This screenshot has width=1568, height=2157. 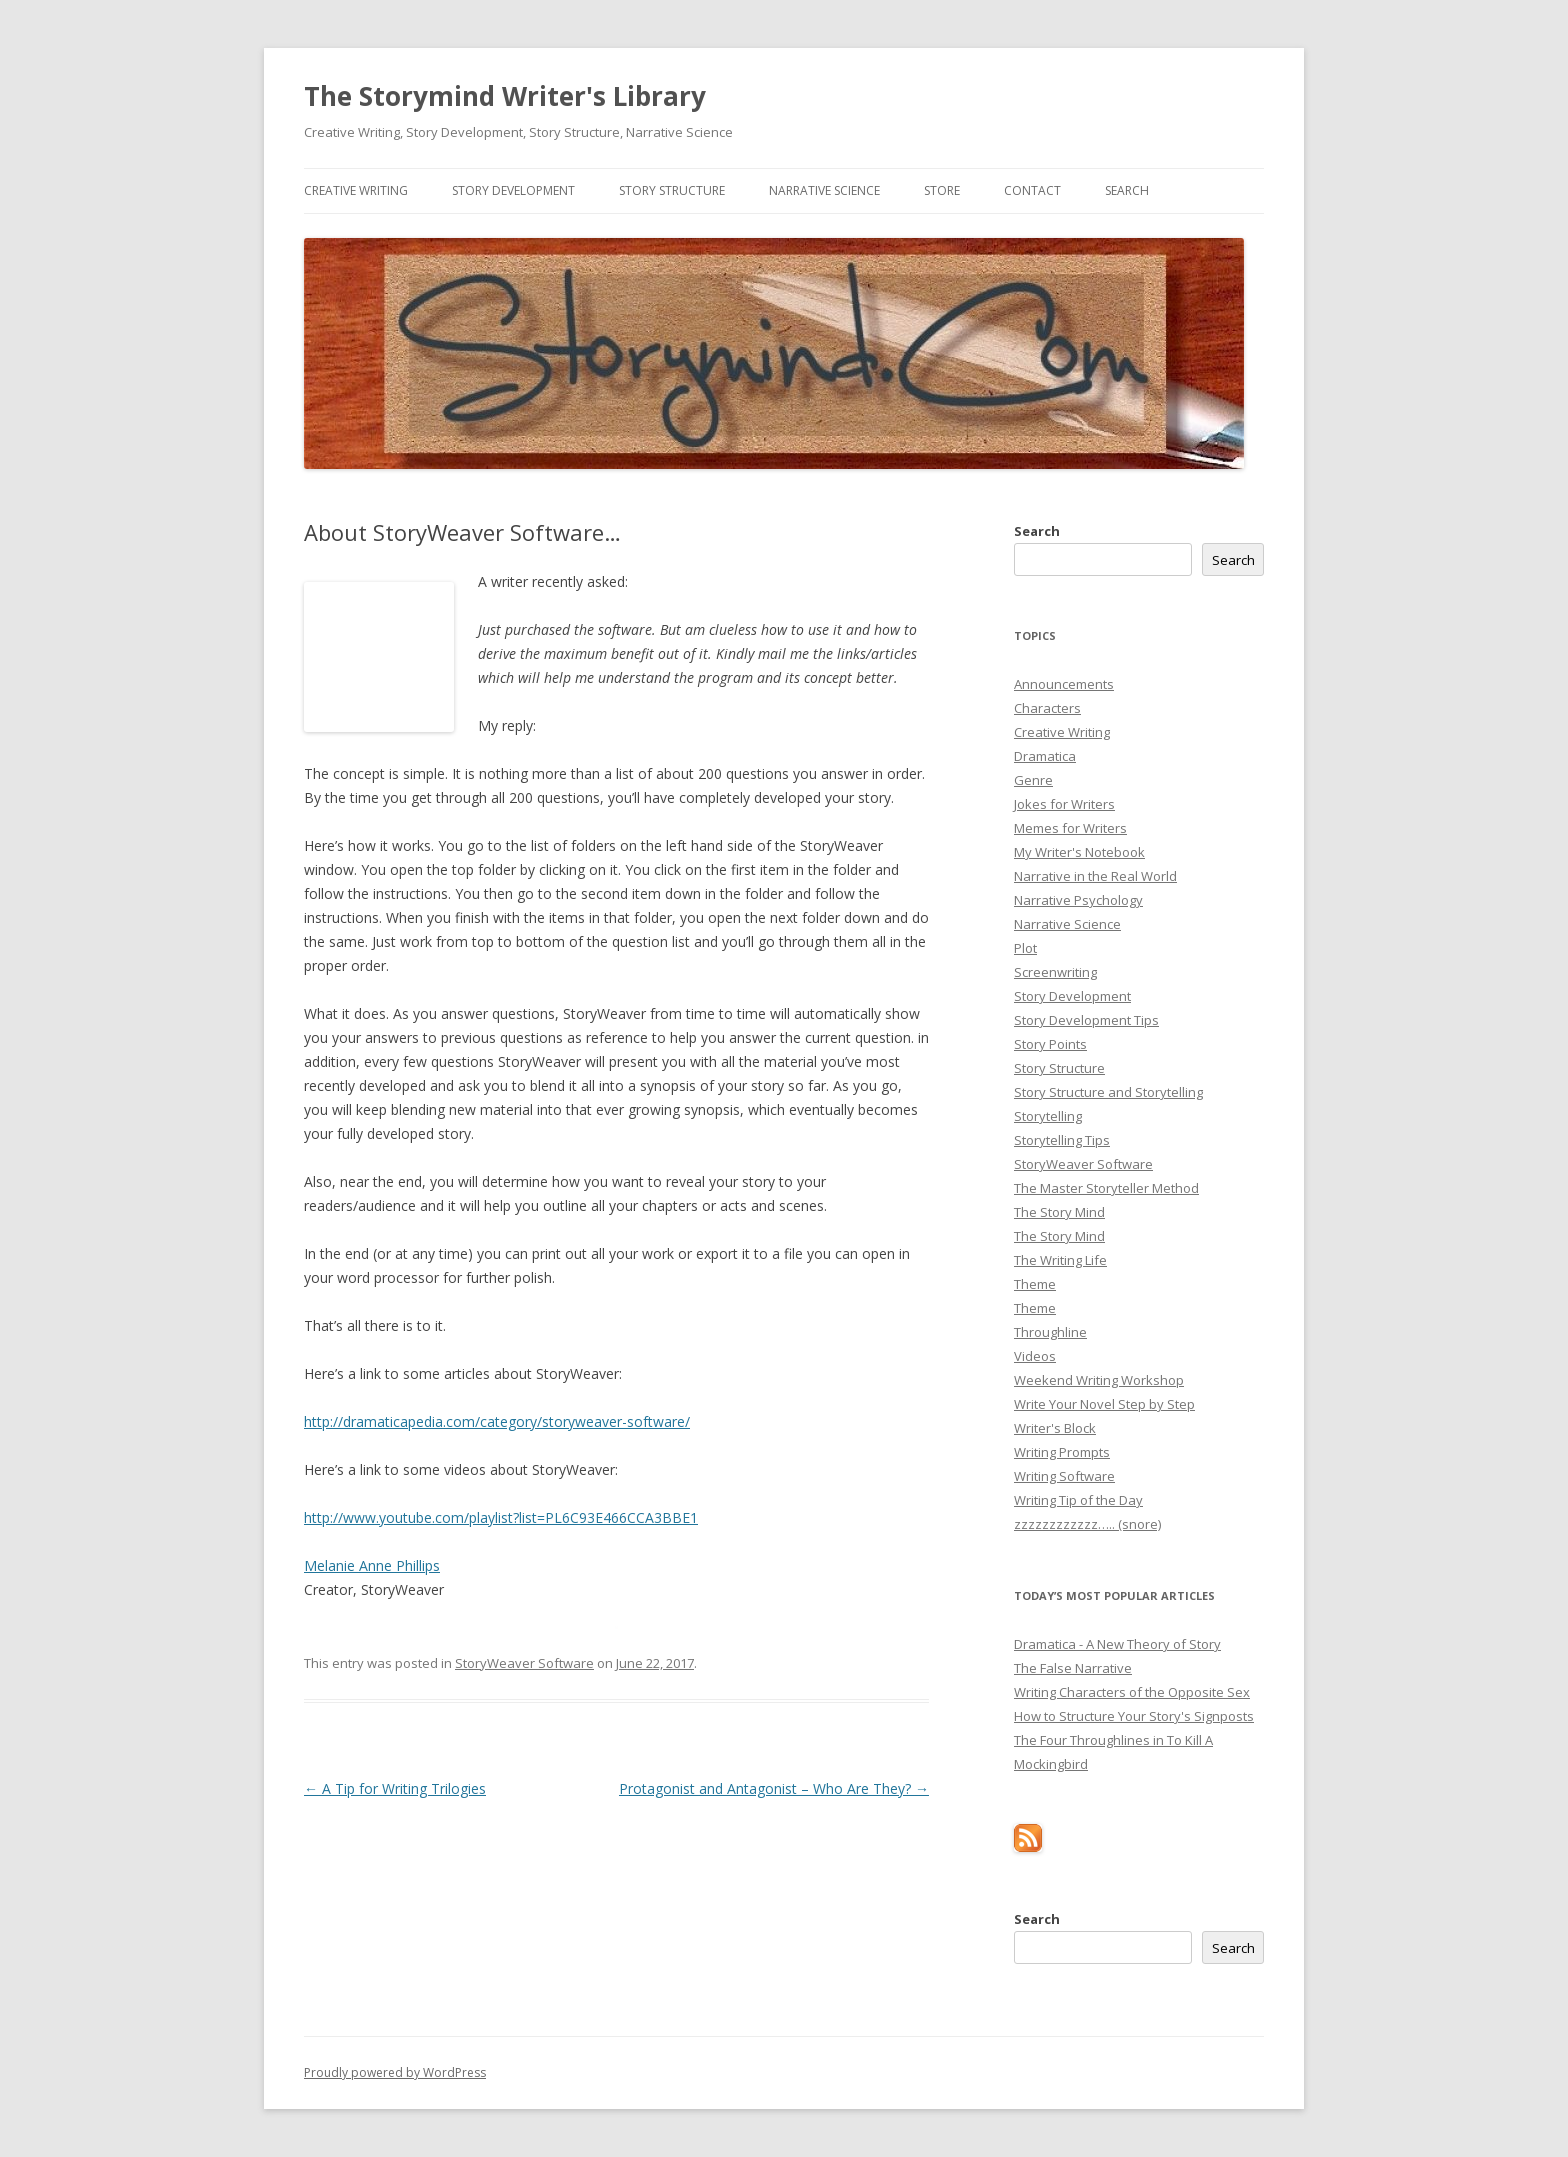 What do you see at coordinates (372, 1565) in the screenshot?
I see `Melanie Anne Phillips` at bounding box center [372, 1565].